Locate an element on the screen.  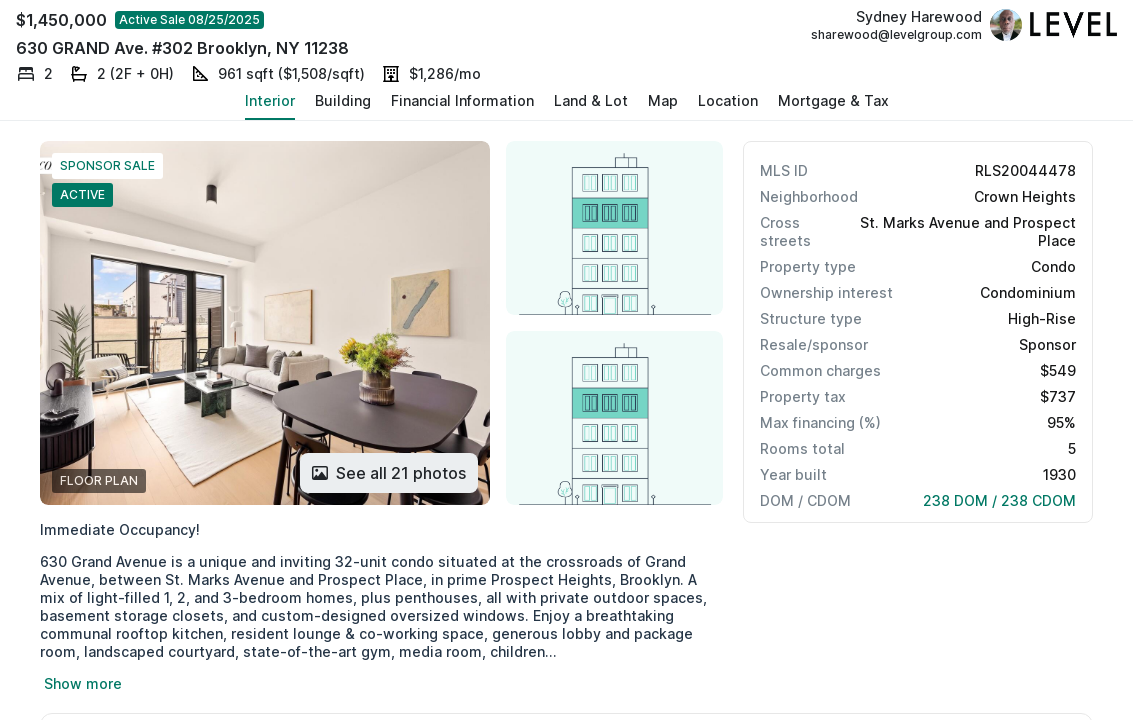
95% [button] is located at coordinates (1061, 422).